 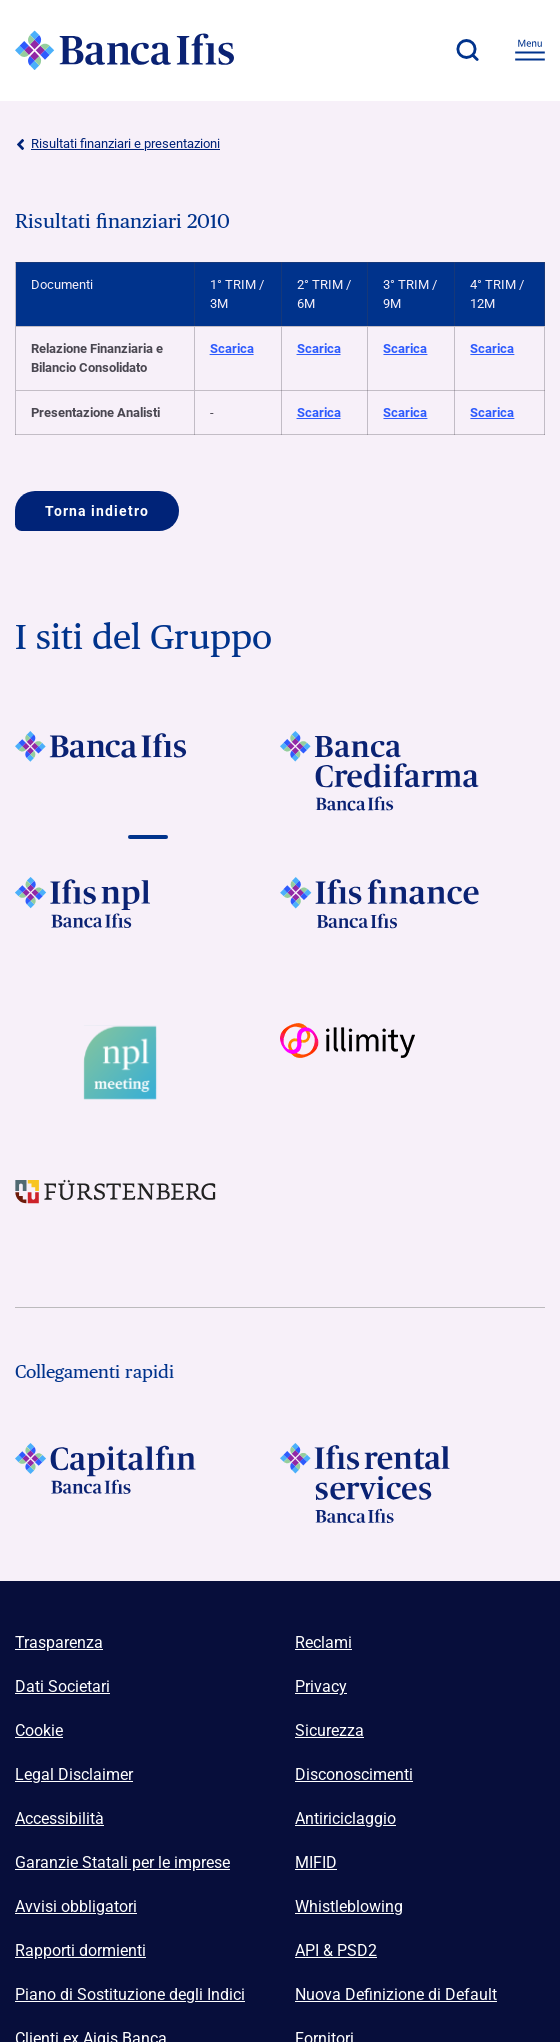 What do you see at coordinates (122, 1862) in the screenshot?
I see `Garanzie Statali per le imprese` at bounding box center [122, 1862].